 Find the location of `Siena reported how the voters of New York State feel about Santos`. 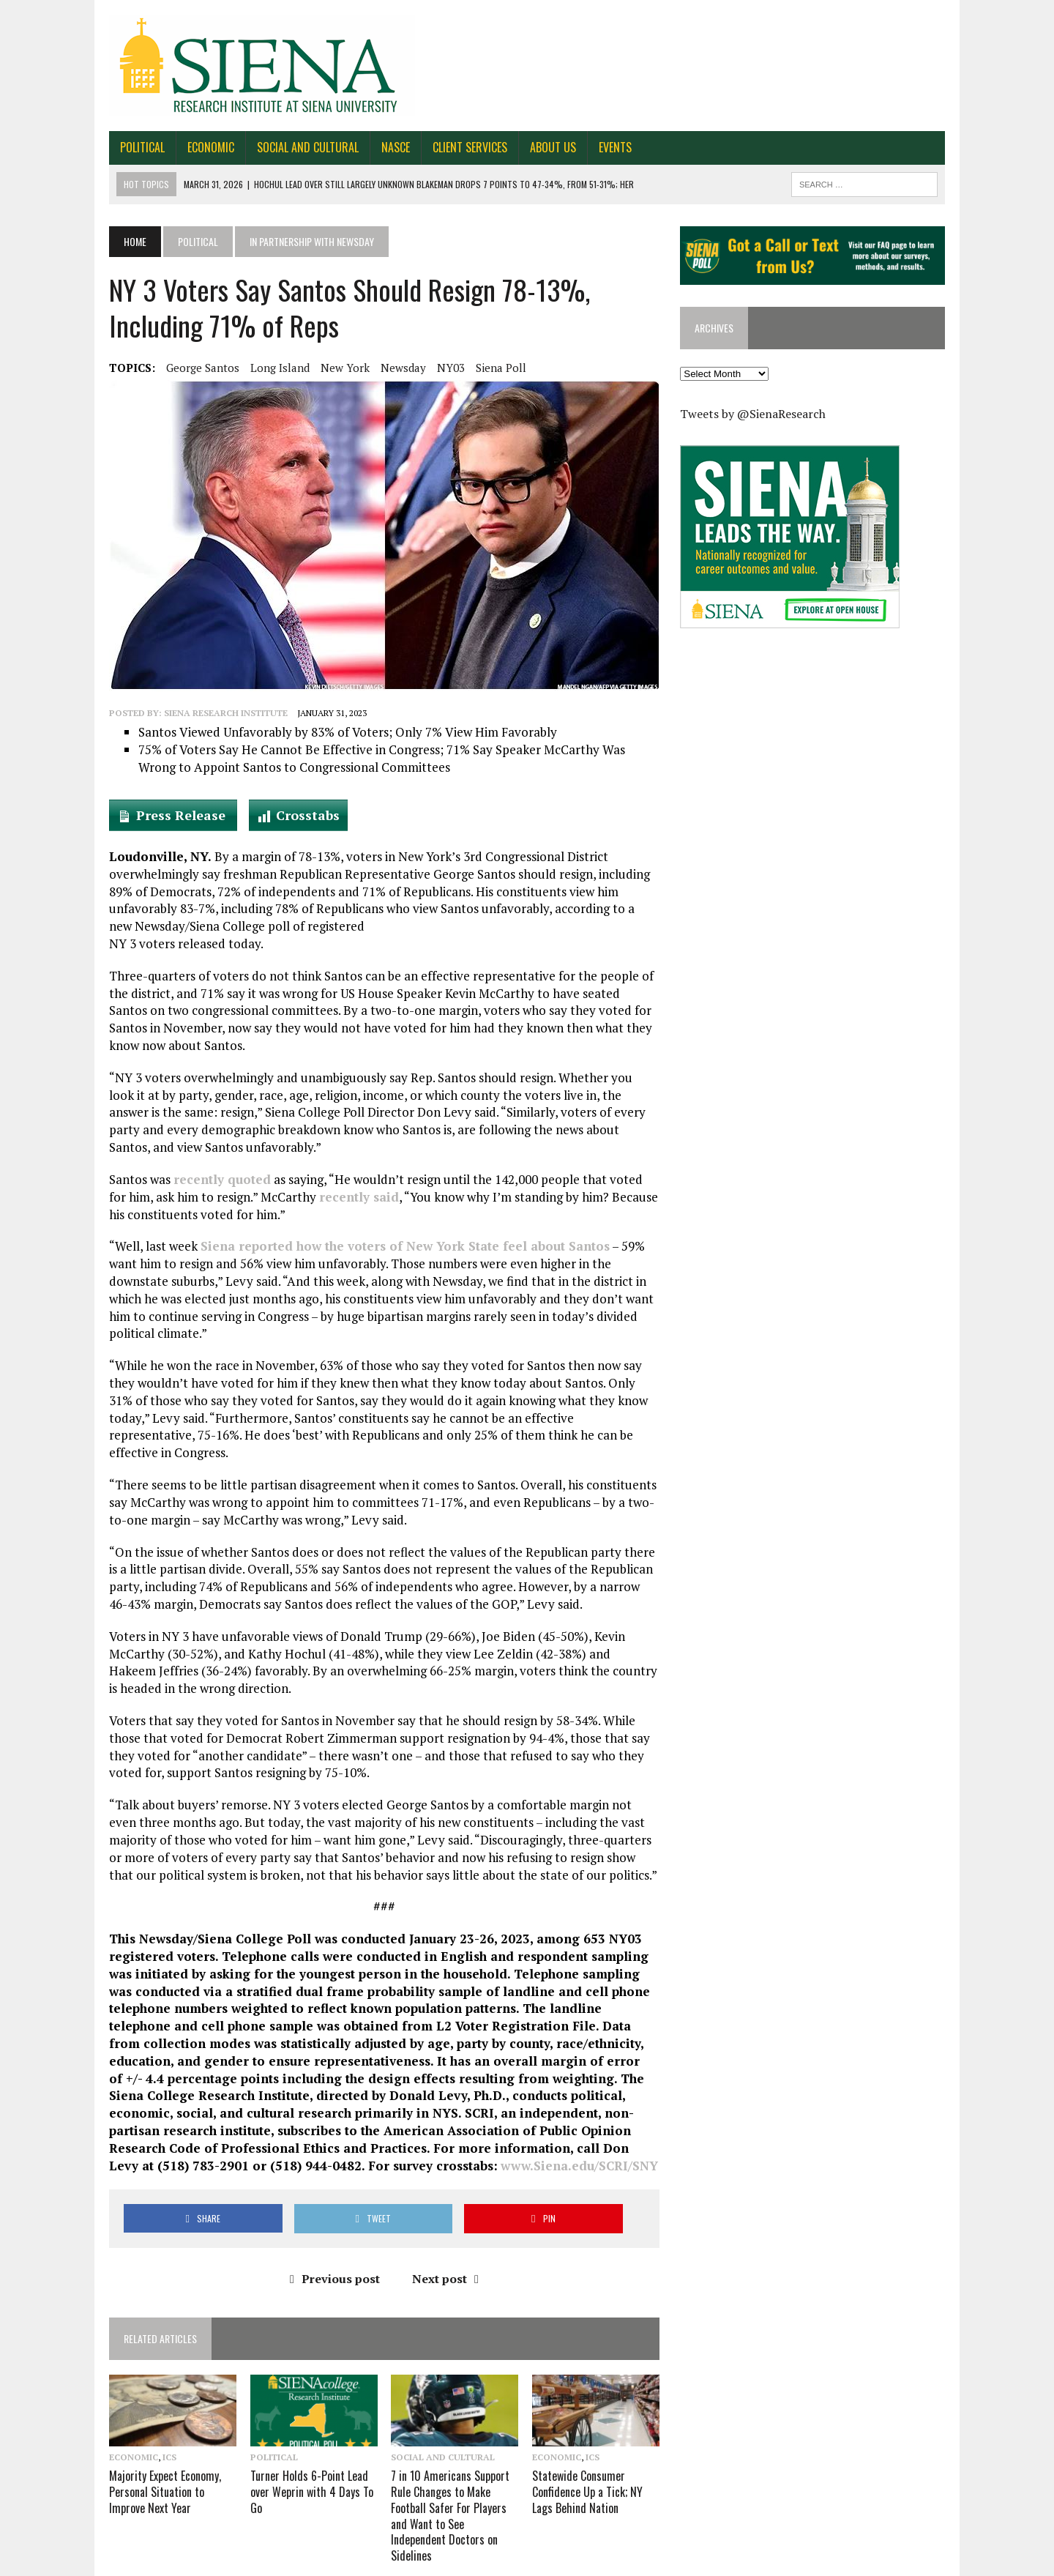

Siena reported how the voters of New York State feel about Santos is located at coordinates (391, 1245).